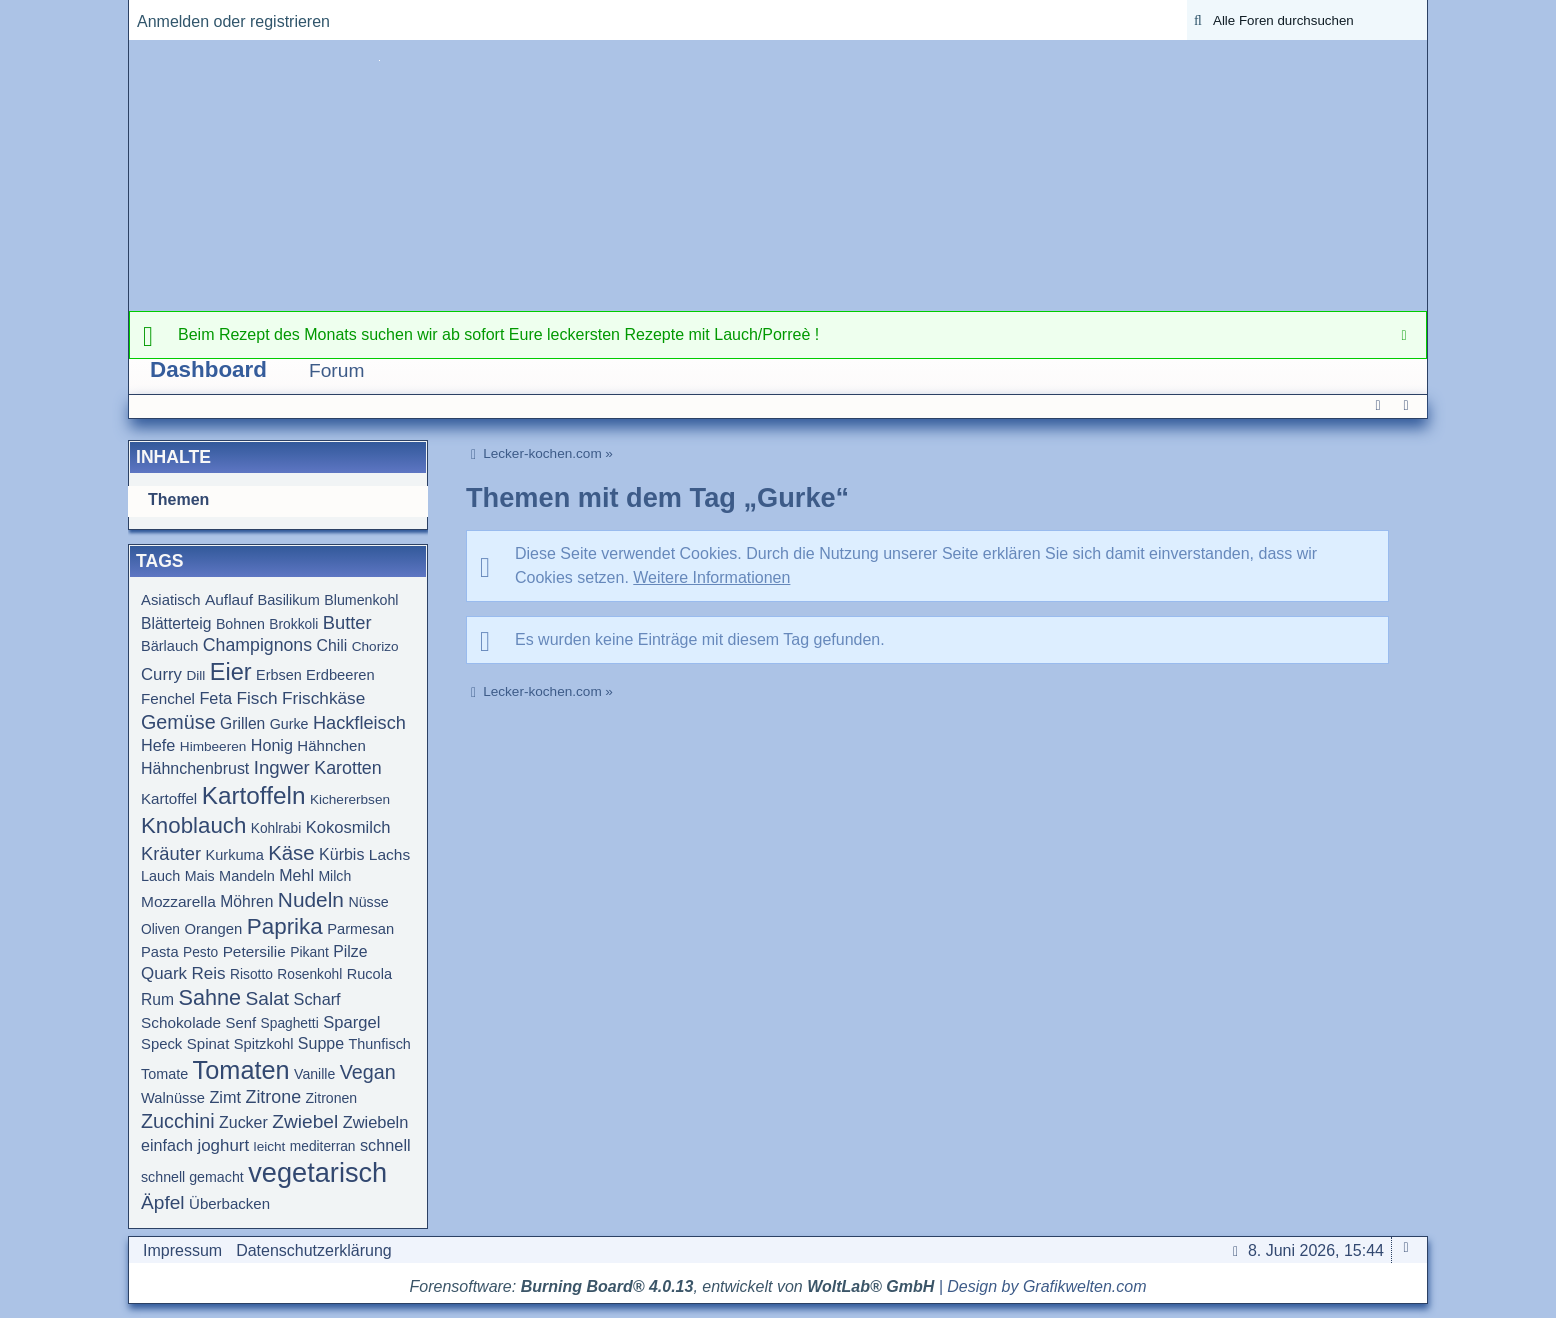 The image size is (1556, 1318). What do you see at coordinates (331, 745) in the screenshot?
I see `Hähnchen` at bounding box center [331, 745].